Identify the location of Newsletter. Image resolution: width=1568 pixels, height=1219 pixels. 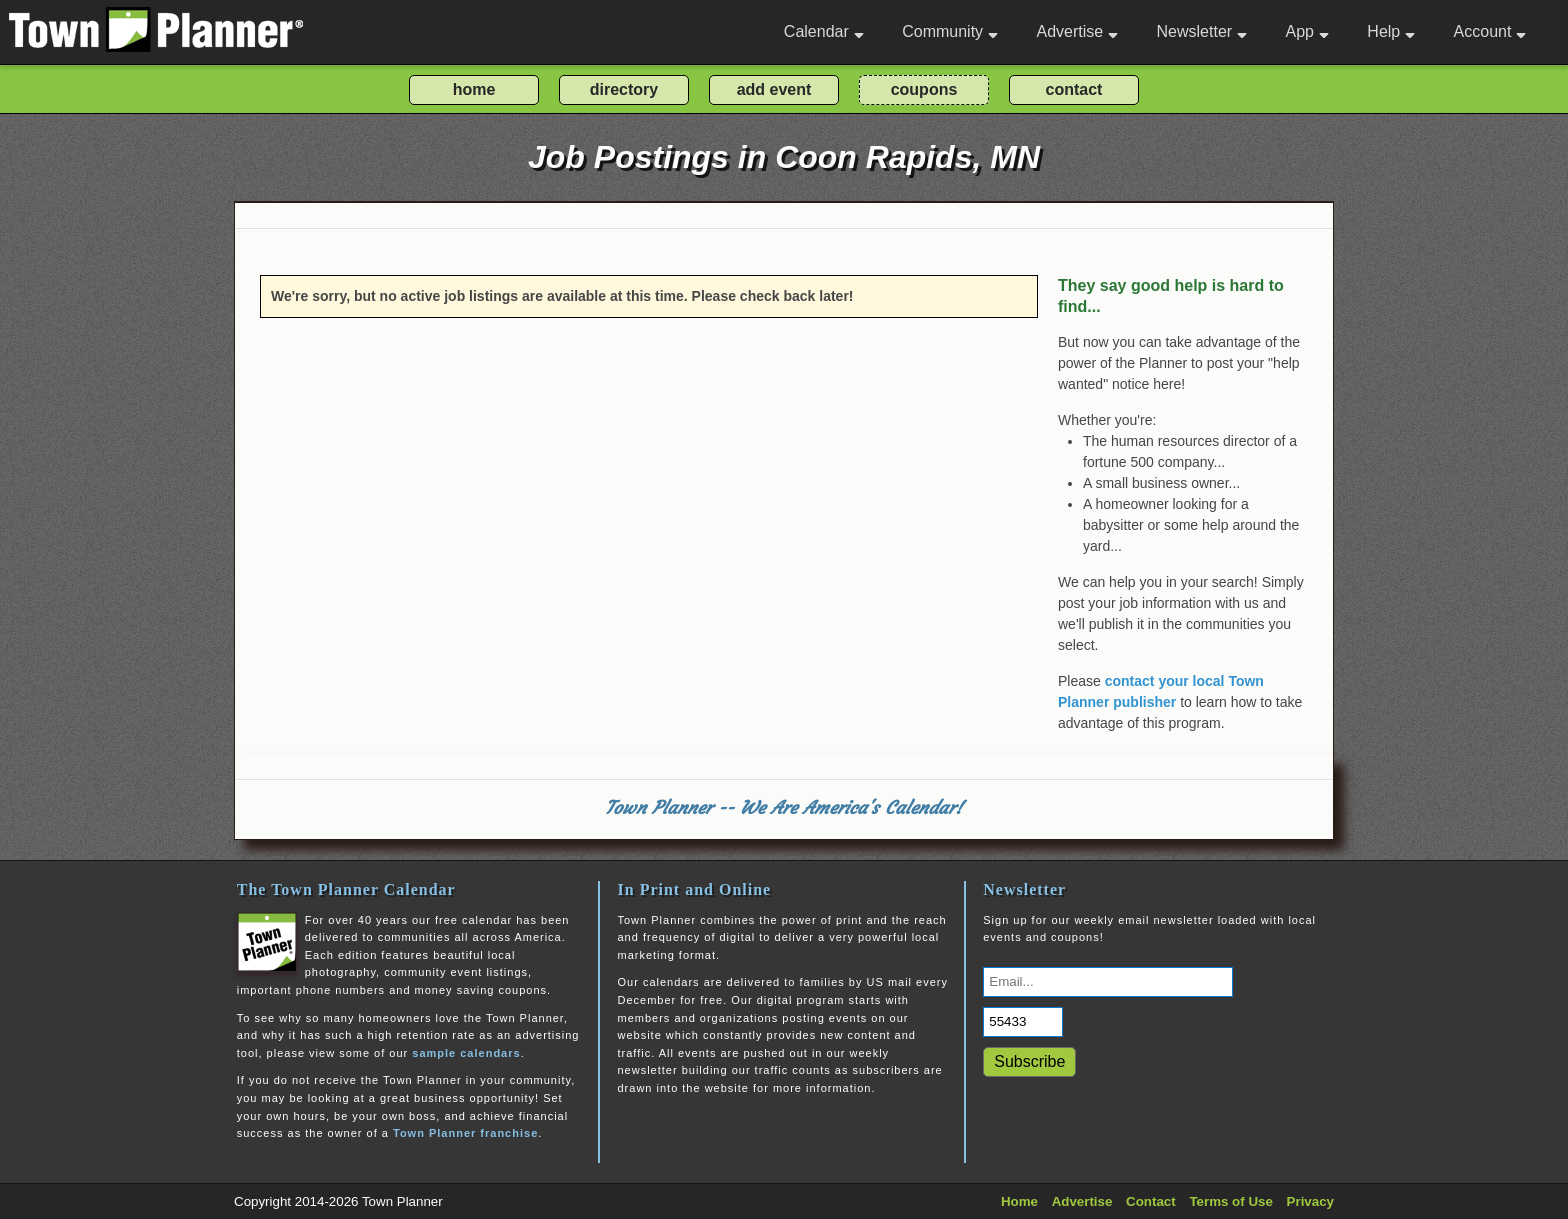
(1202, 31).